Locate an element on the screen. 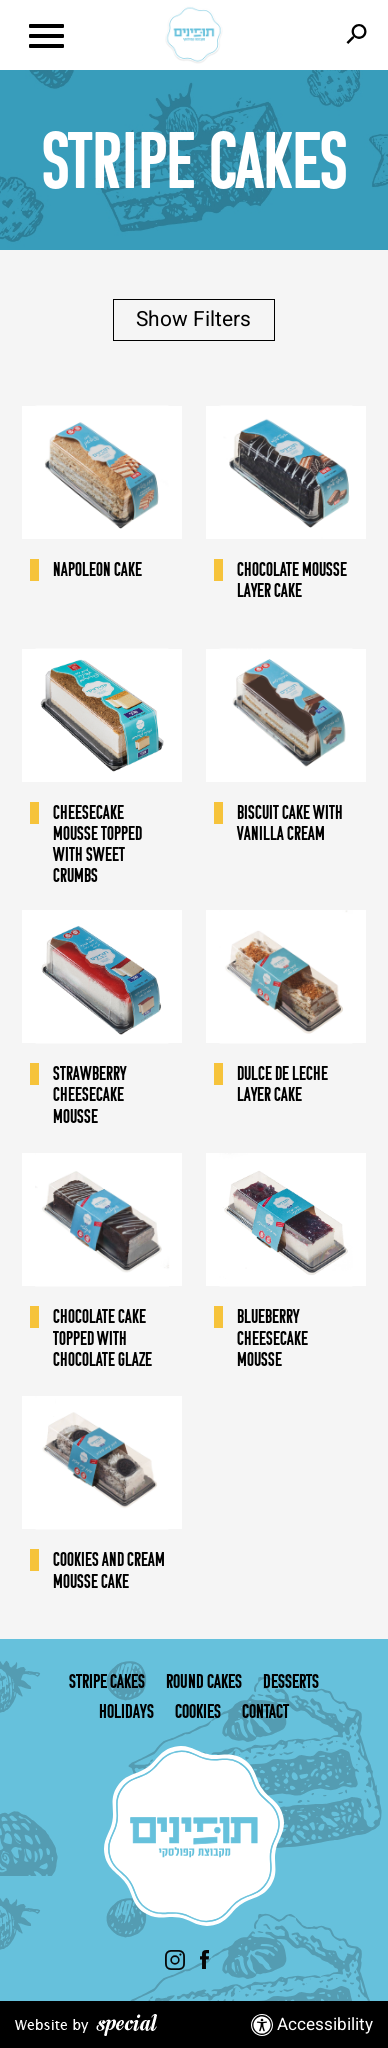  Stripe Cakes is located at coordinates (107, 1681).